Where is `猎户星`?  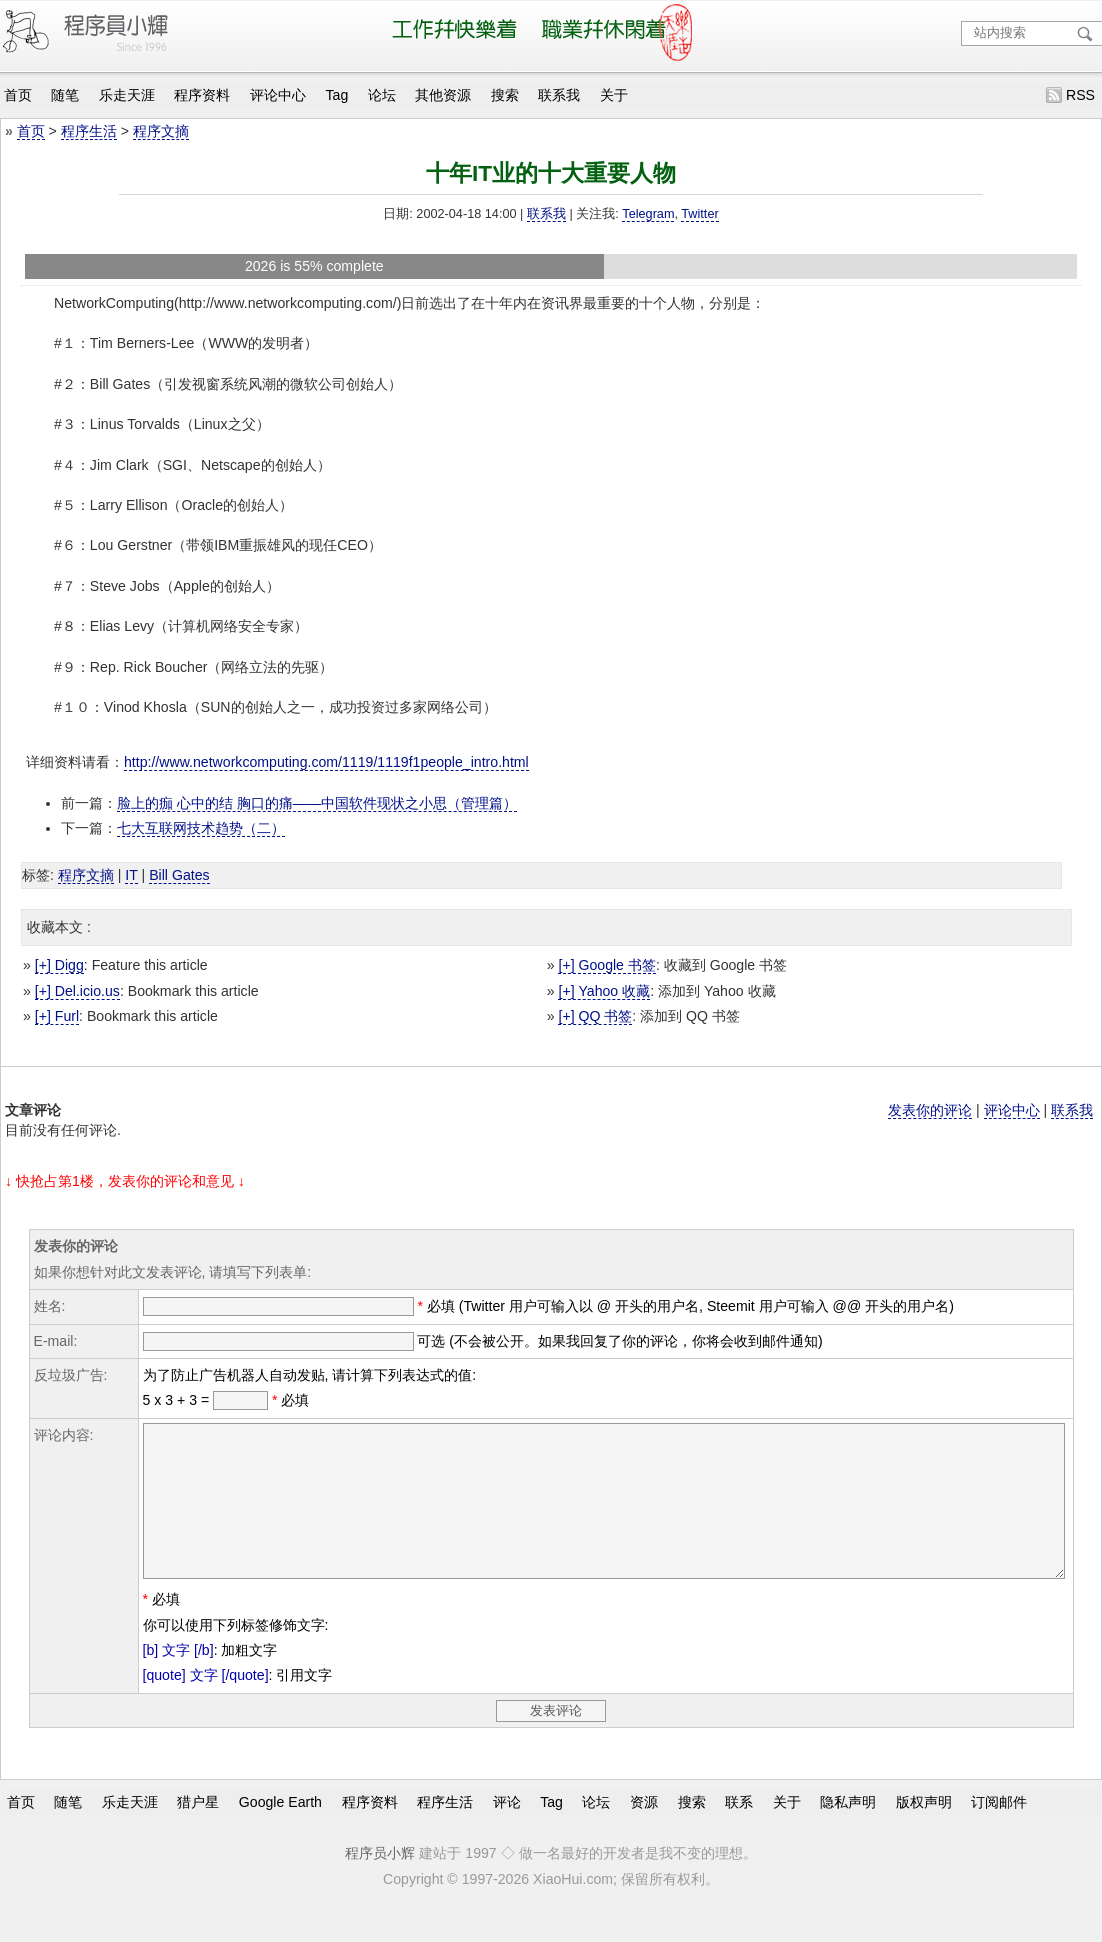 猎户星 is located at coordinates (198, 1832).